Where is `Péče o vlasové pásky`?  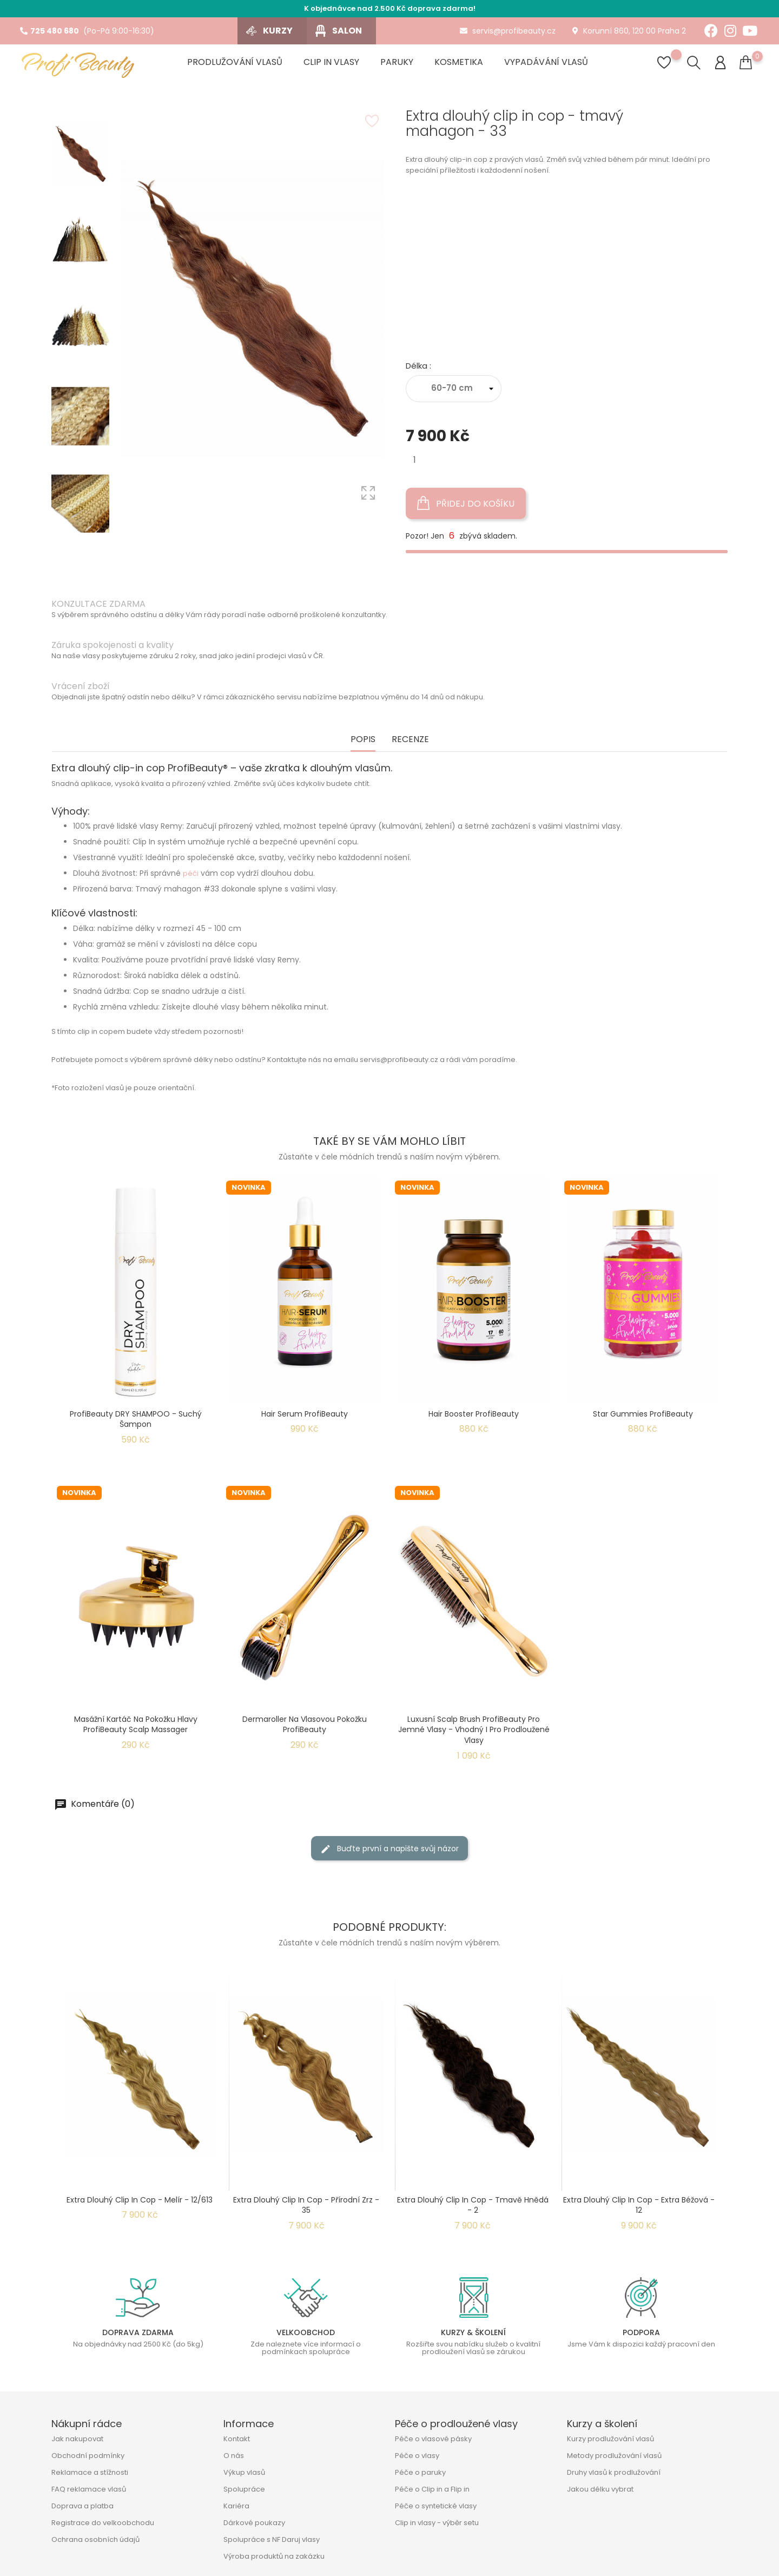 Péče o vlasové pásky is located at coordinates (433, 2439).